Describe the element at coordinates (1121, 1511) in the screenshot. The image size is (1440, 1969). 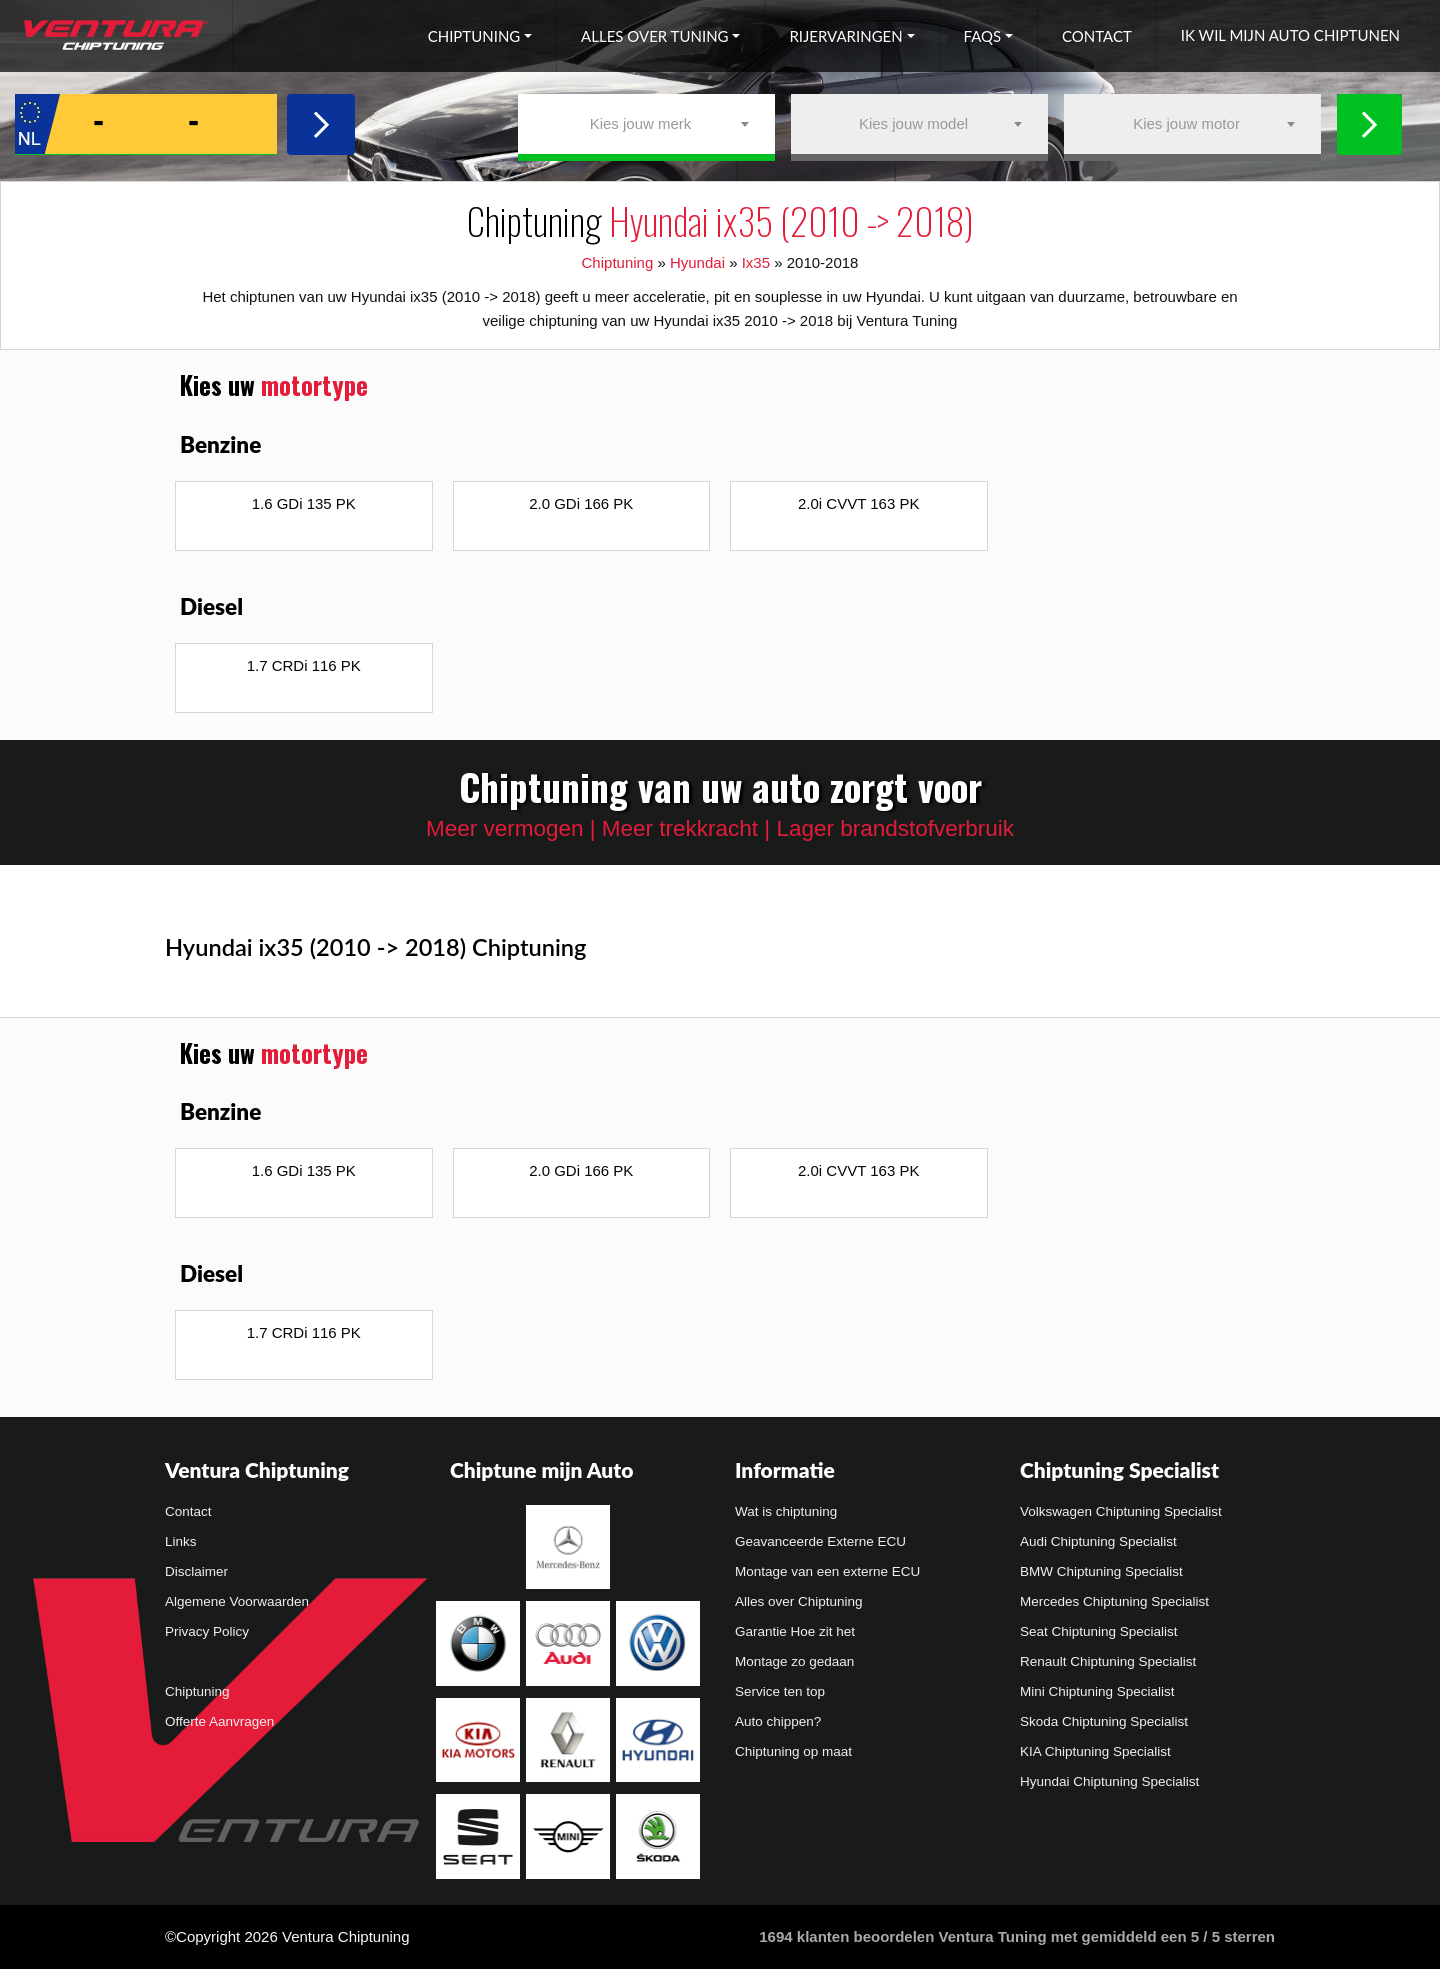
I see `Volkswagen Chiptuning Specialist` at that location.